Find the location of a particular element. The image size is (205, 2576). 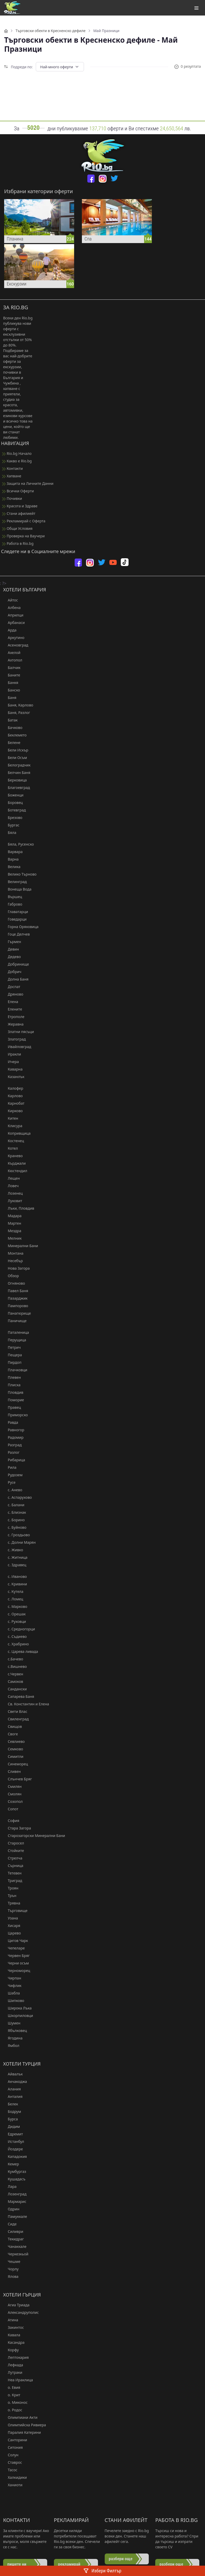

Пещера is located at coordinates (12, 1355).